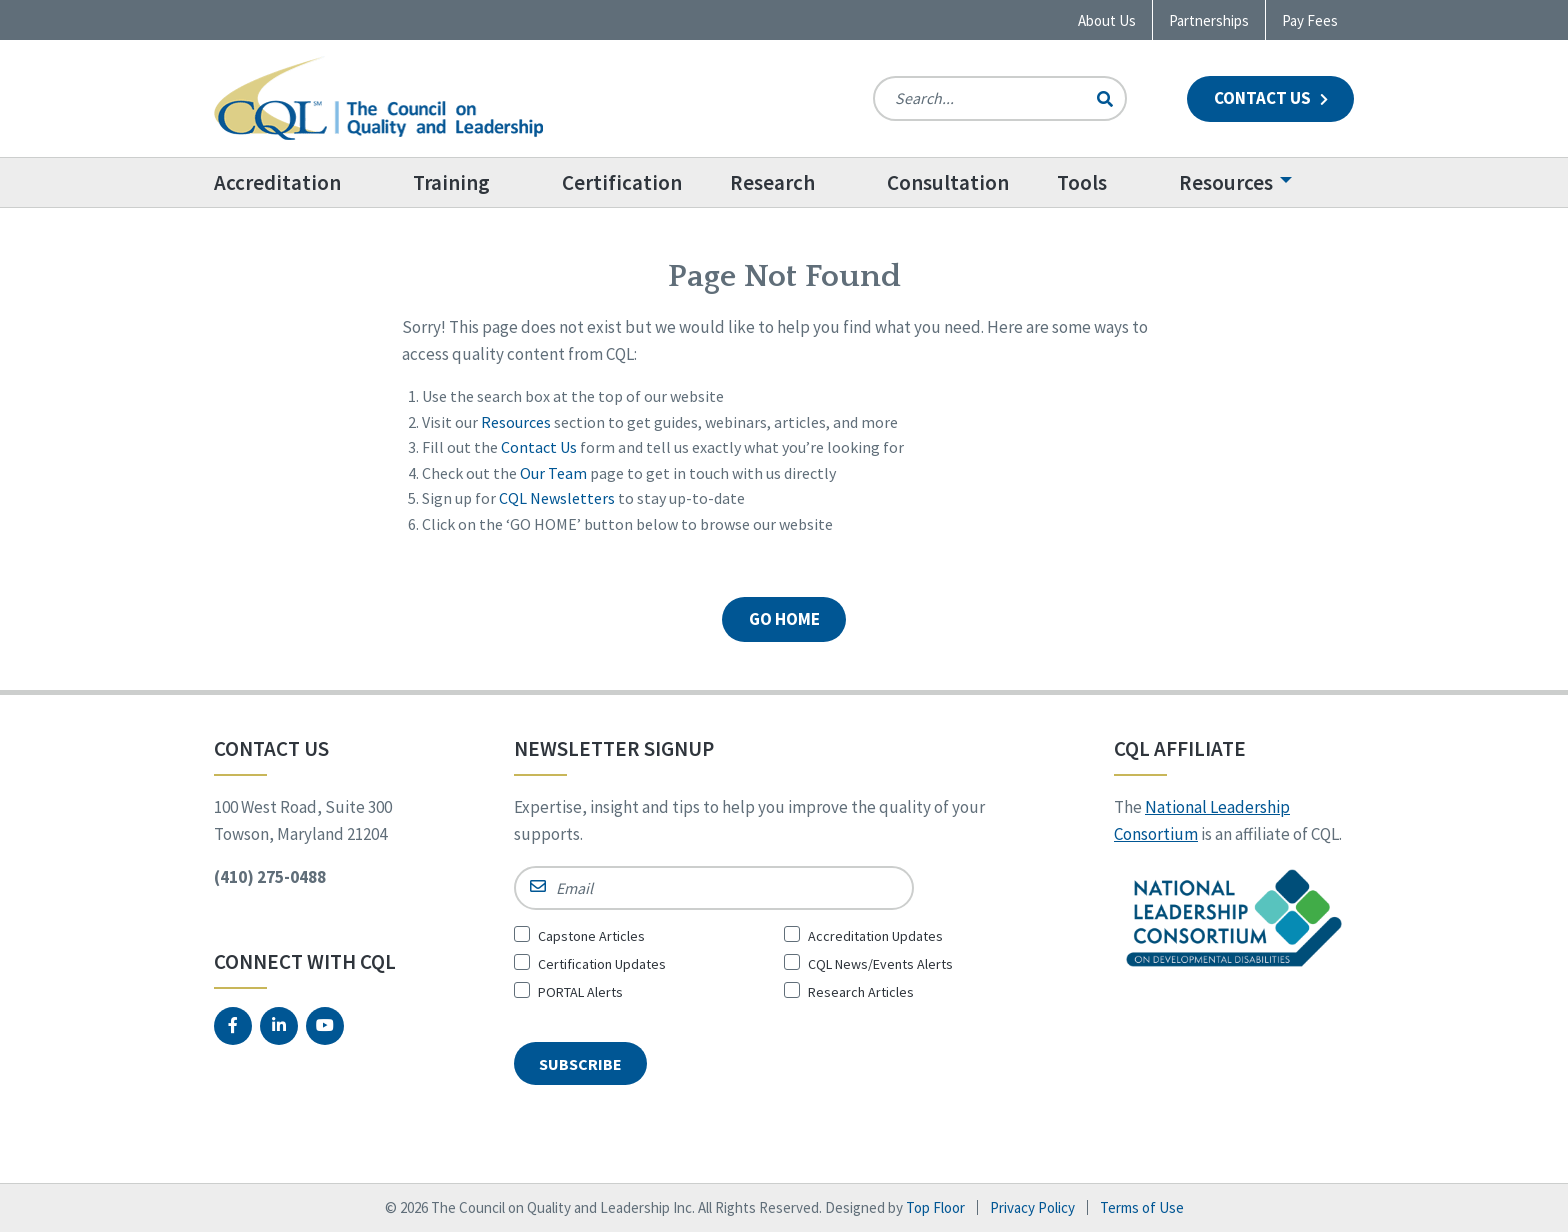 This screenshot has height=1232, width=1568. I want to click on Resources, so click(1226, 182).